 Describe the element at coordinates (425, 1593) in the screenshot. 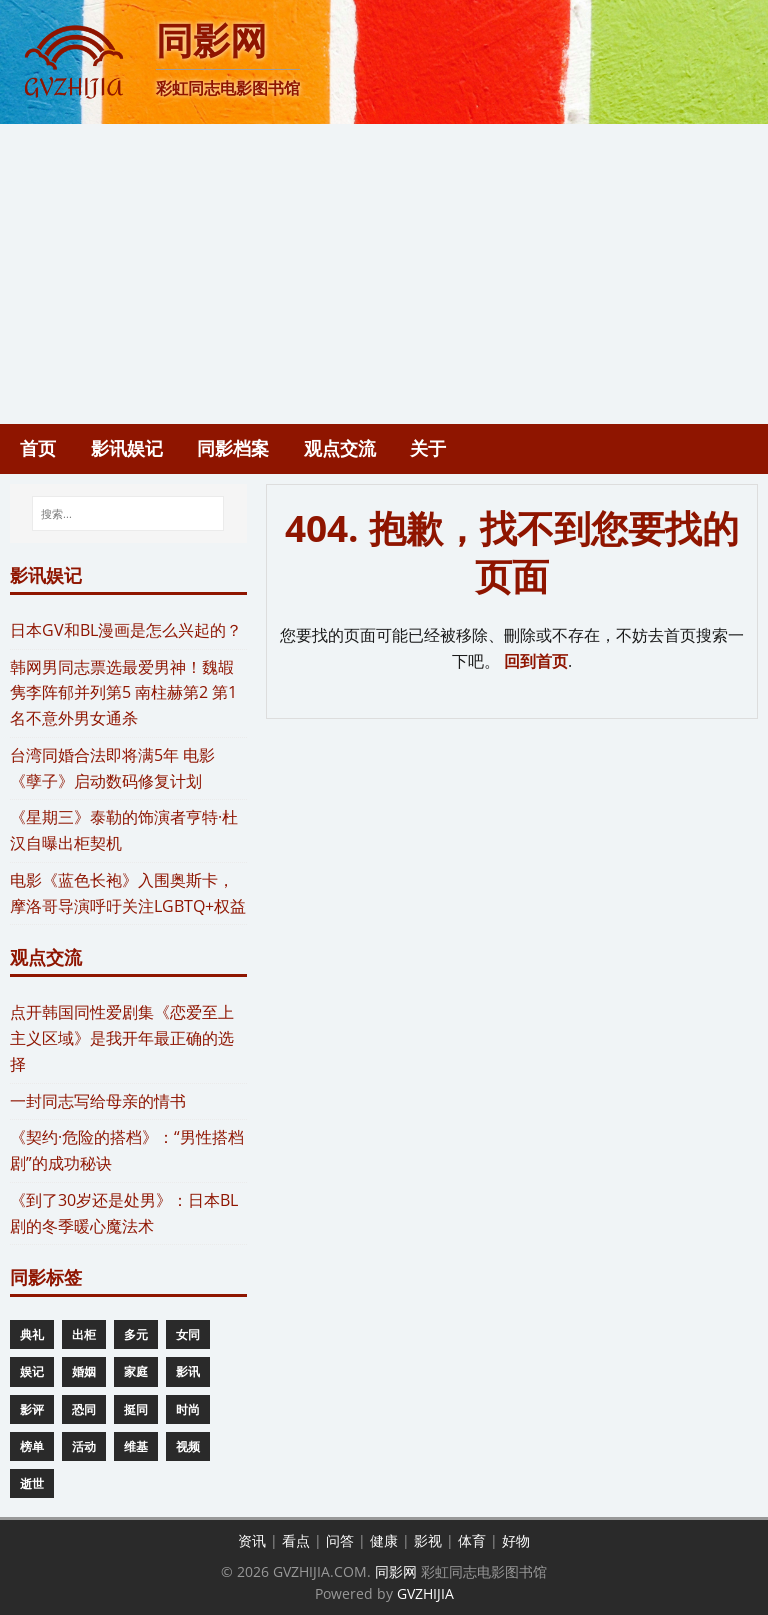

I see `GVZHIJIA` at that location.